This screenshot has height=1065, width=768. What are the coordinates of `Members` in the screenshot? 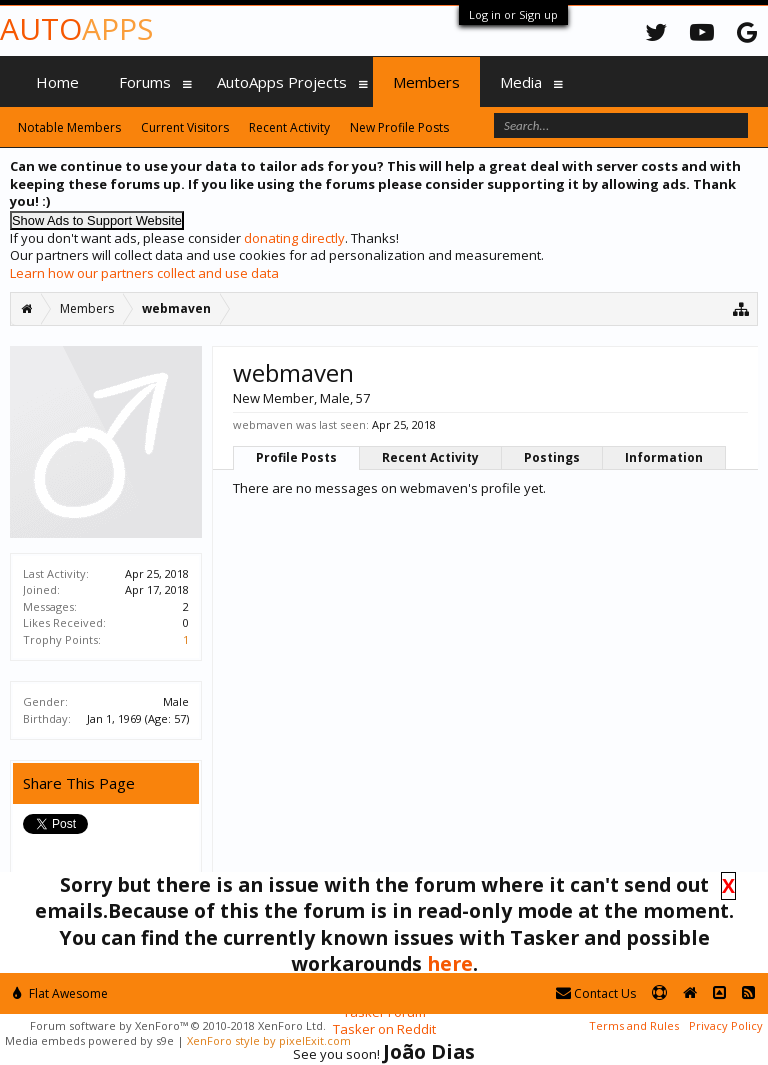 It's located at (426, 82).